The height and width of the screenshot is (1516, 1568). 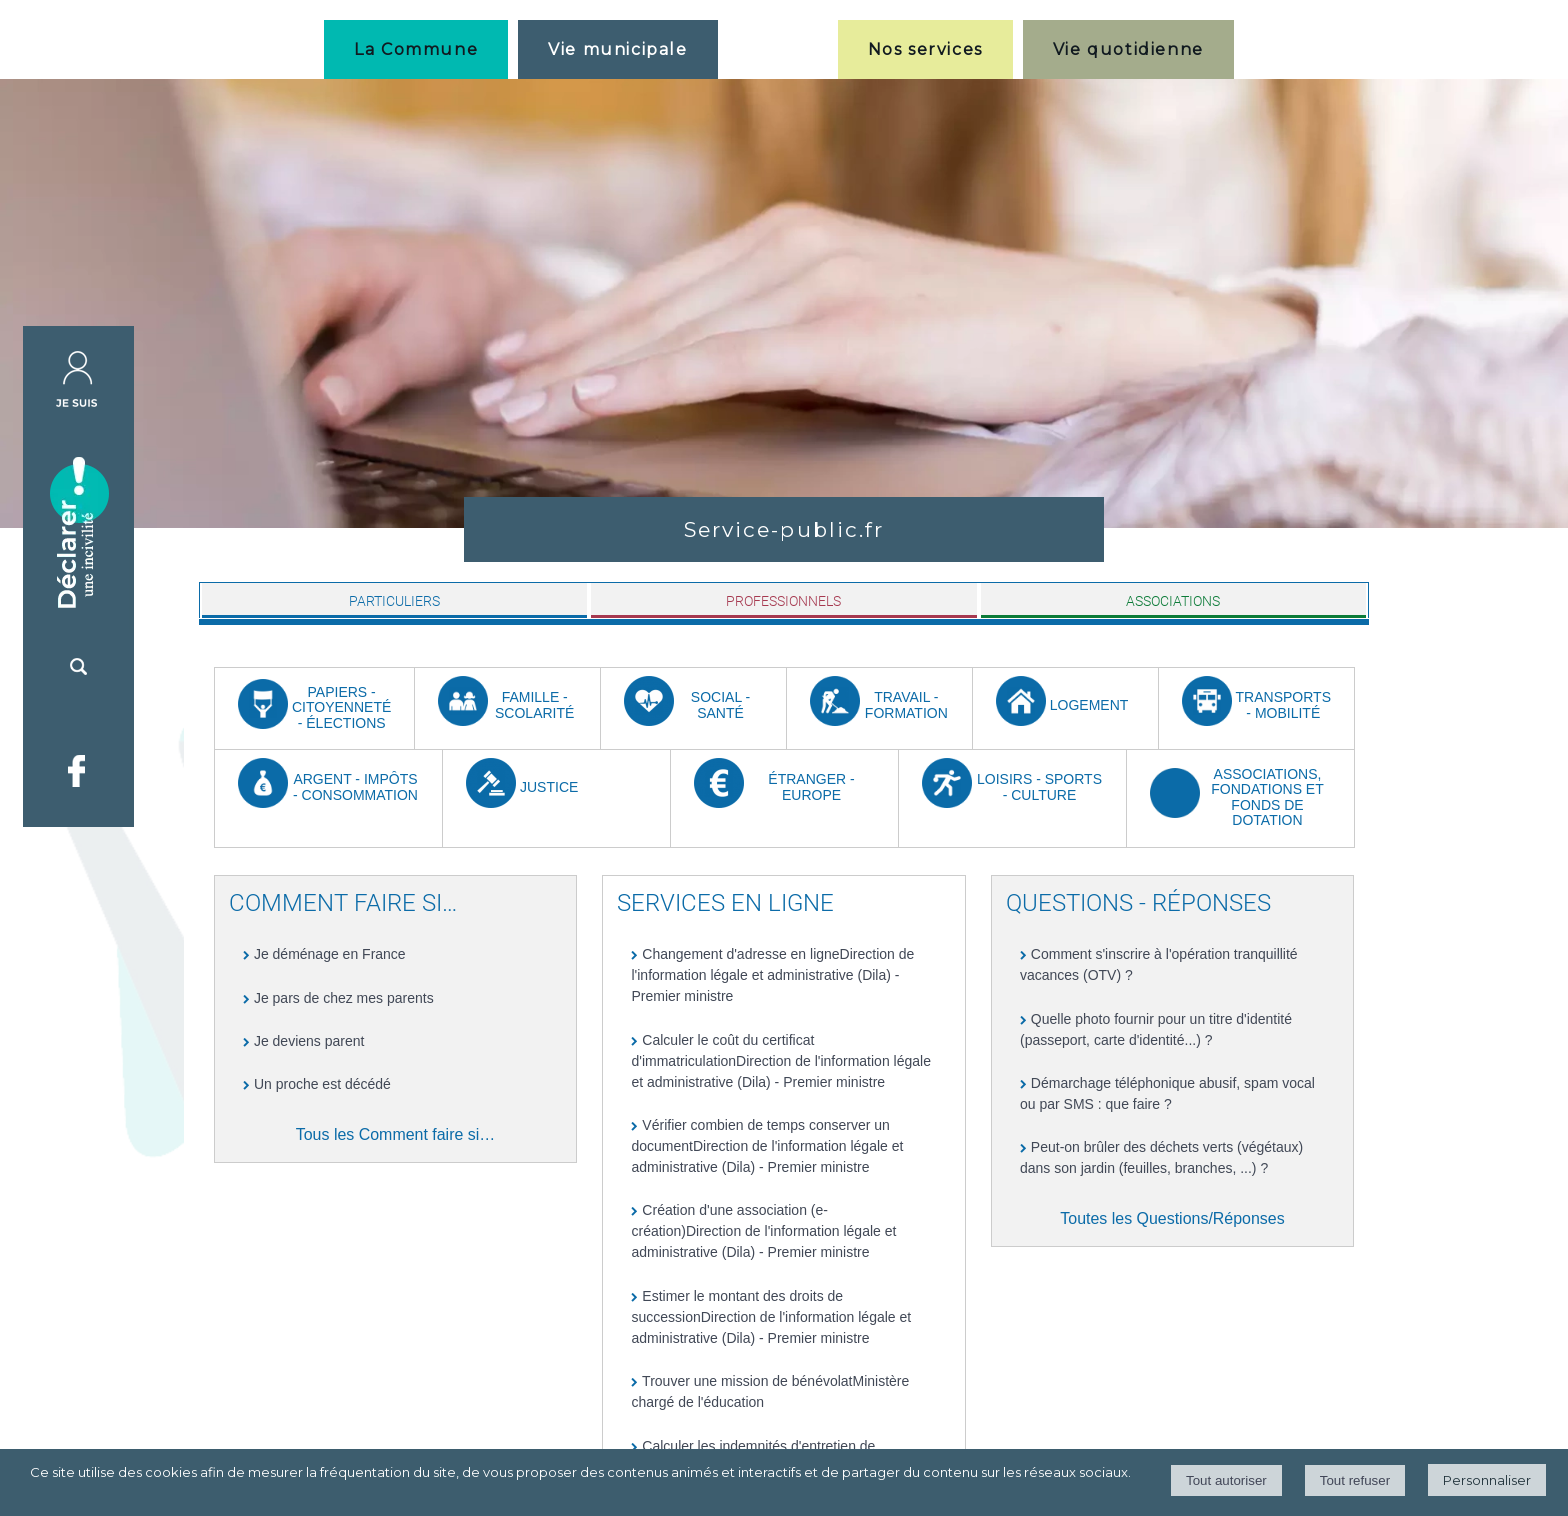 I want to click on Vie municipale, so click(x=617, y=49).